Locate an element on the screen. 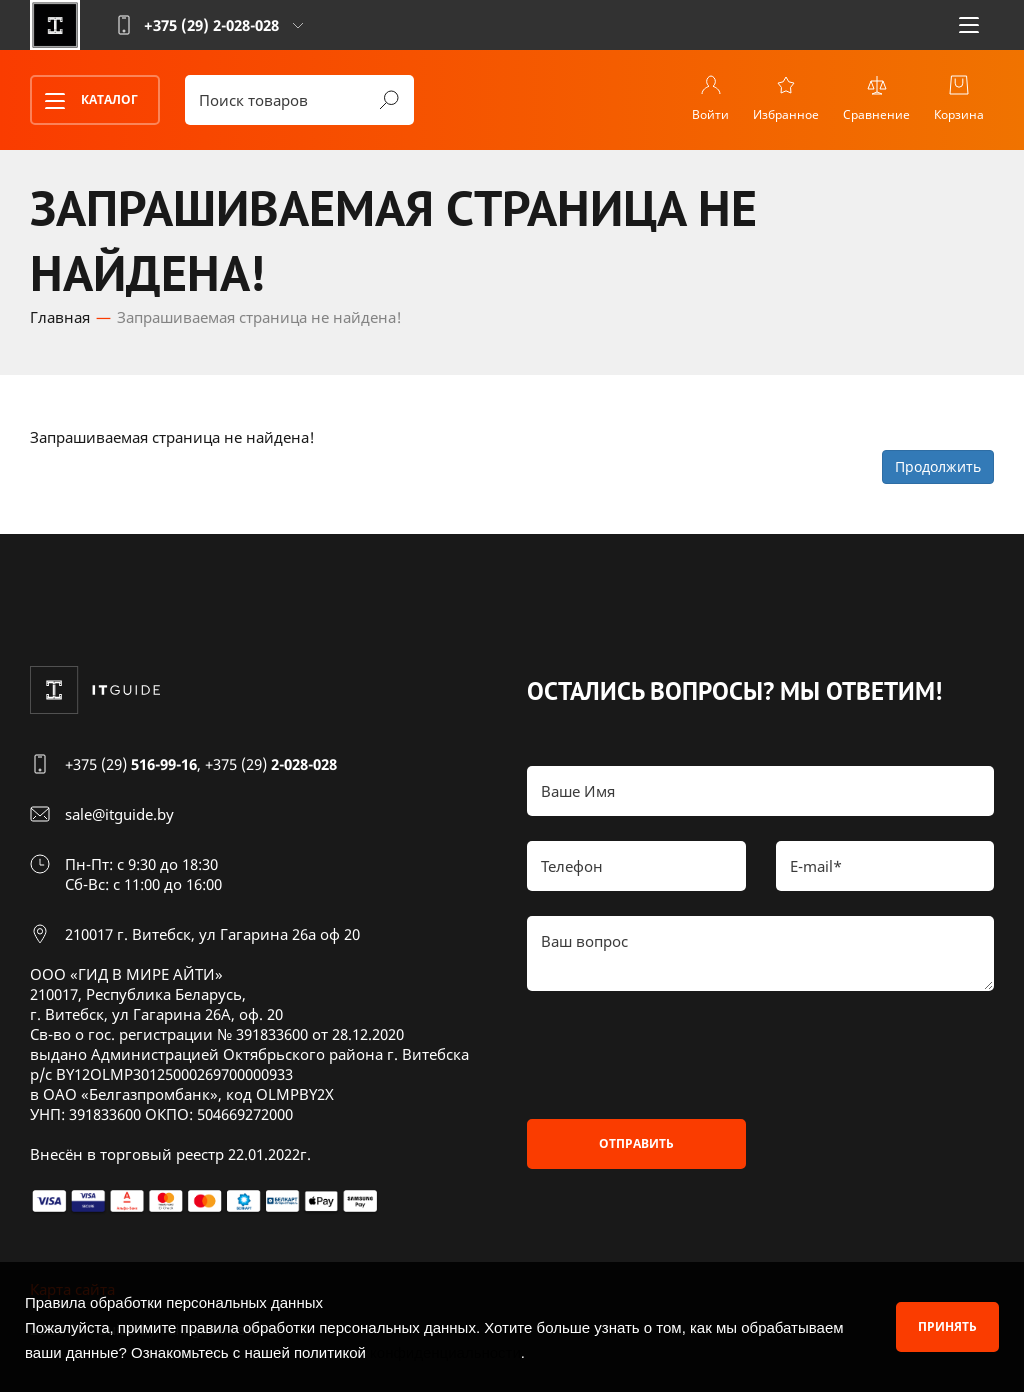 The width and height of the screenshot is (1024, 1392). [presentation] is located at coordinates (679, 1055).